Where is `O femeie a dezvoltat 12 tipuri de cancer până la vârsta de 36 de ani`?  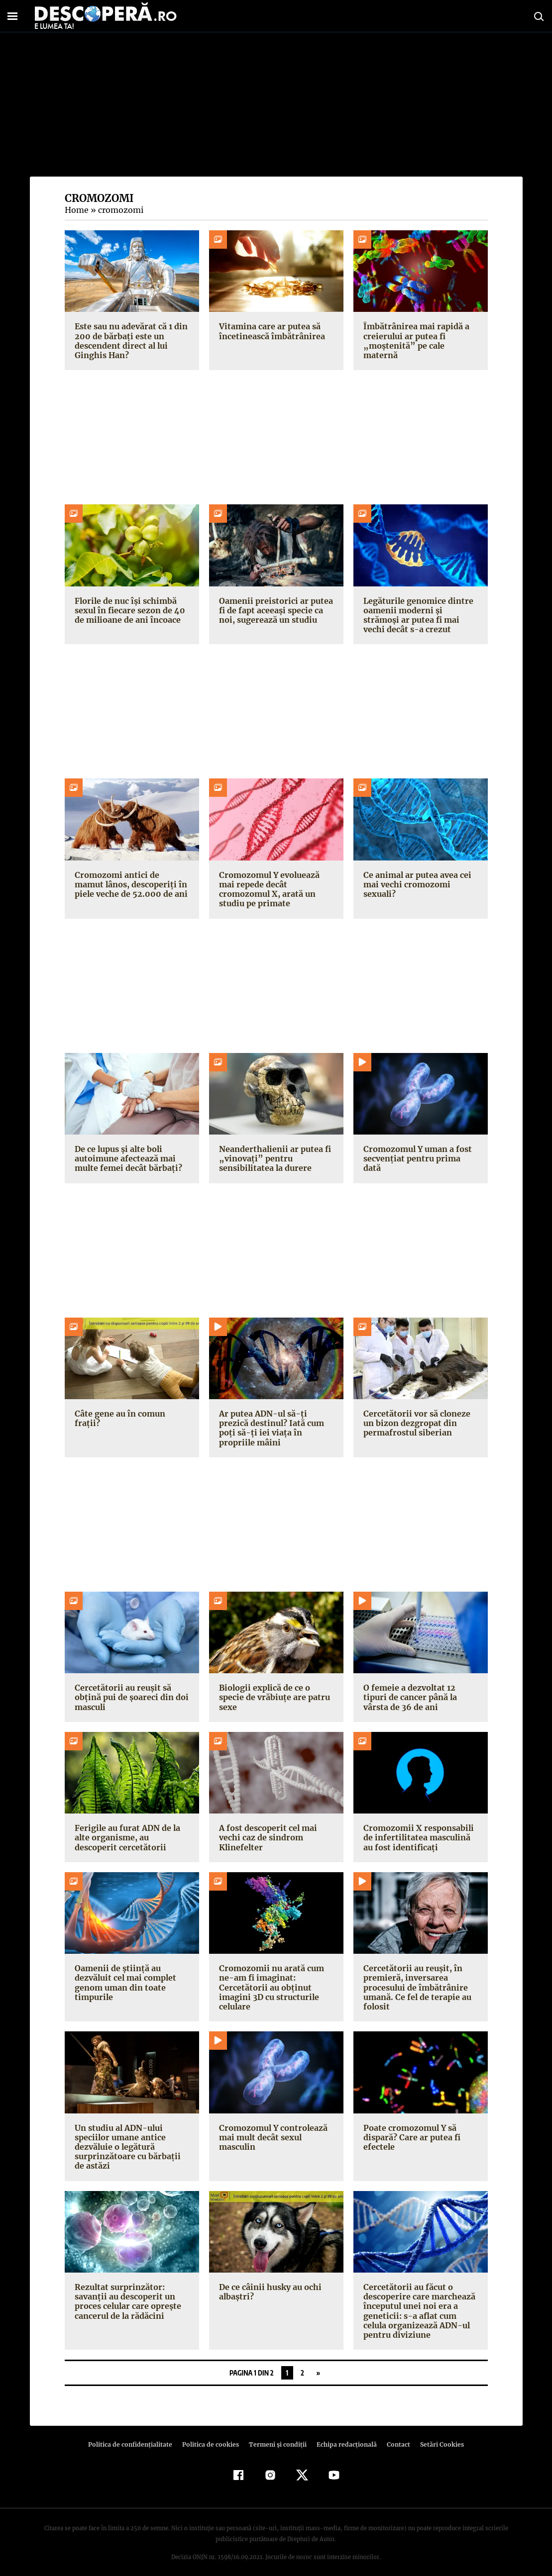 O femeie a dezvoltat 12 tipuri de cancer până la vârsta de 36 de ani is located at coordinates (419, 1687).